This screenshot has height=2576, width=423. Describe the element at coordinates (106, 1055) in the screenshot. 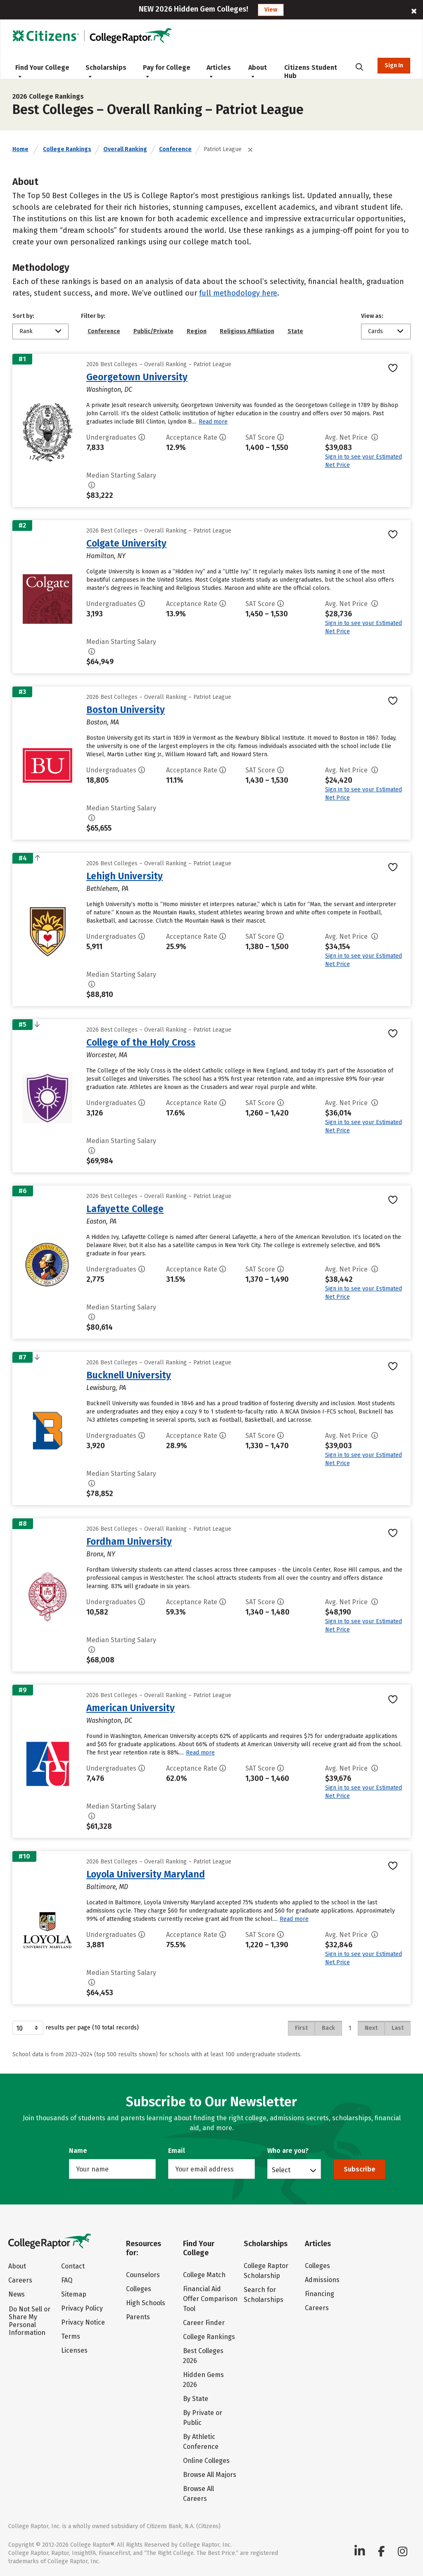

I see `Worcester, MA` at that location.